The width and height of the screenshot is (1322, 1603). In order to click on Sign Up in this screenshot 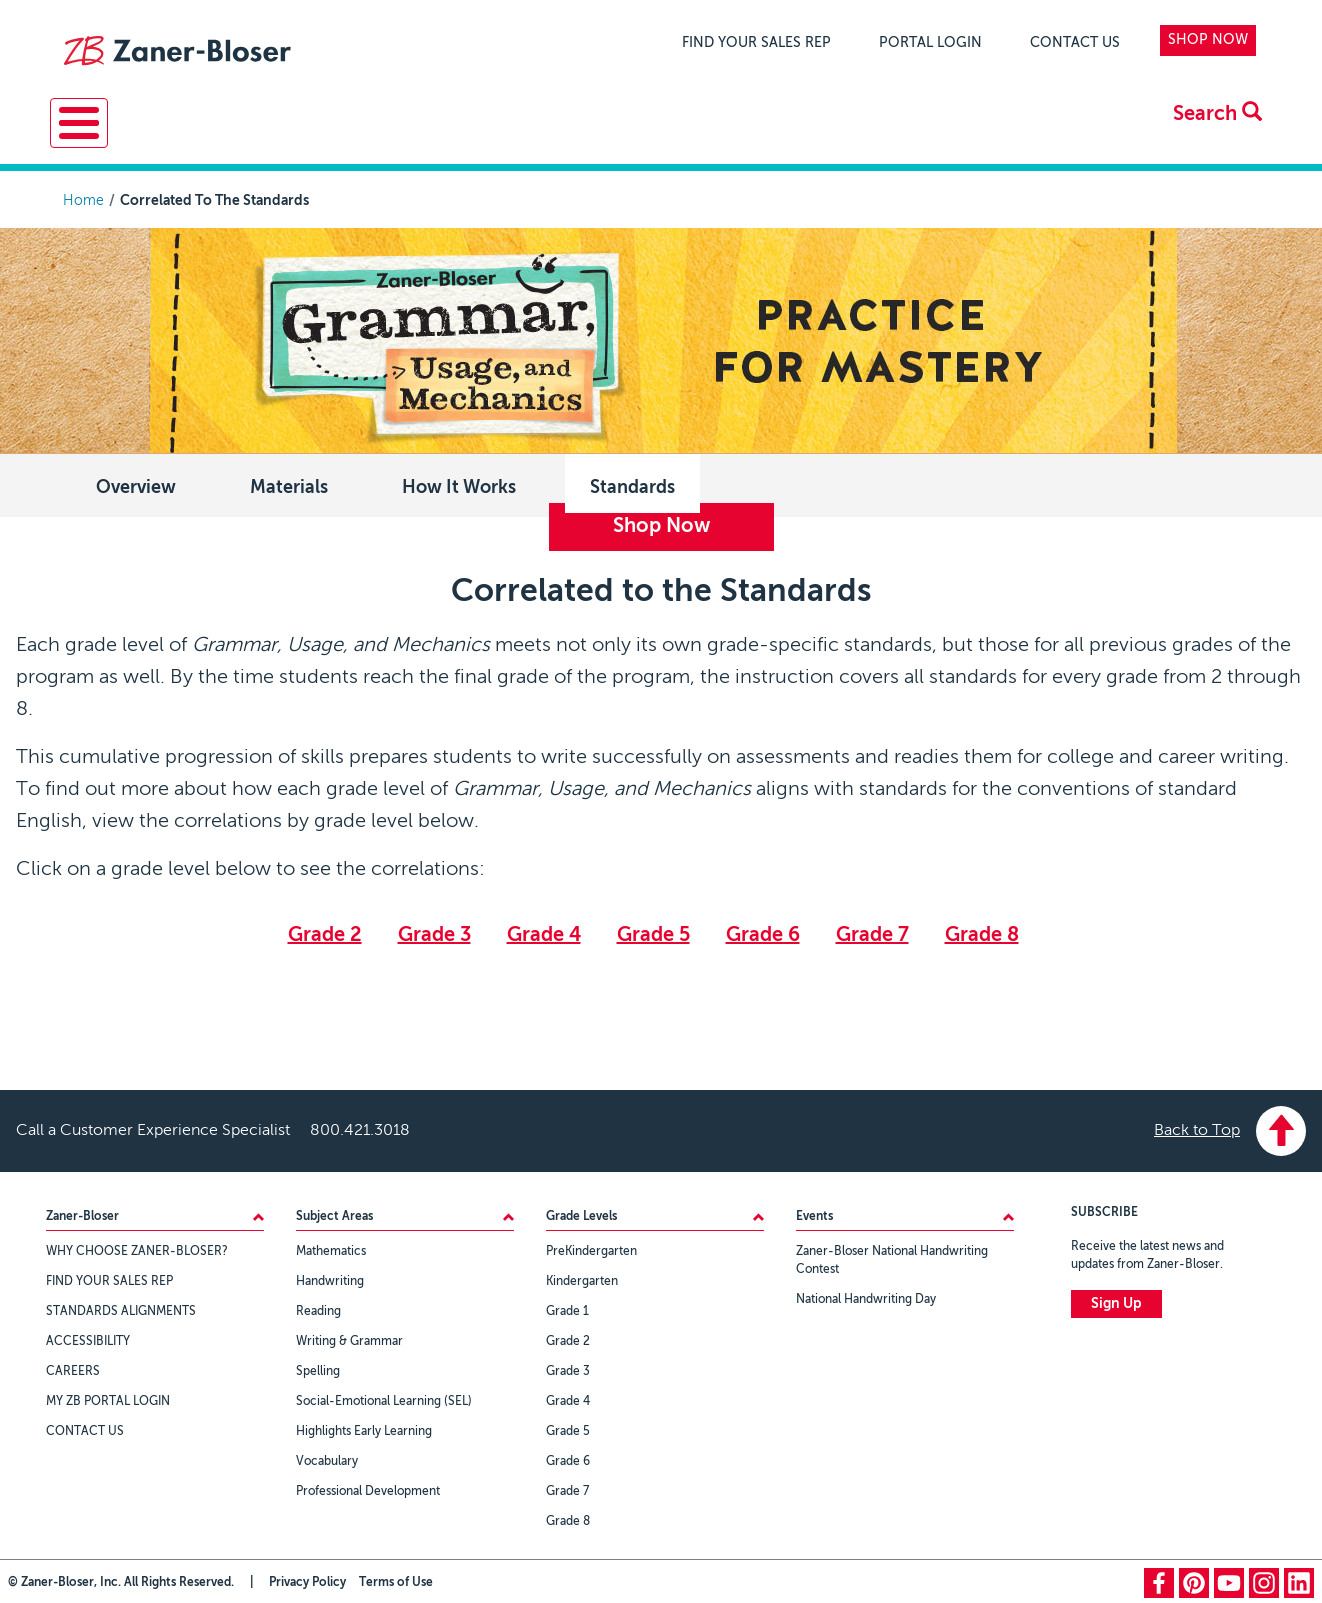, I will do `click(1116, 1300)`.